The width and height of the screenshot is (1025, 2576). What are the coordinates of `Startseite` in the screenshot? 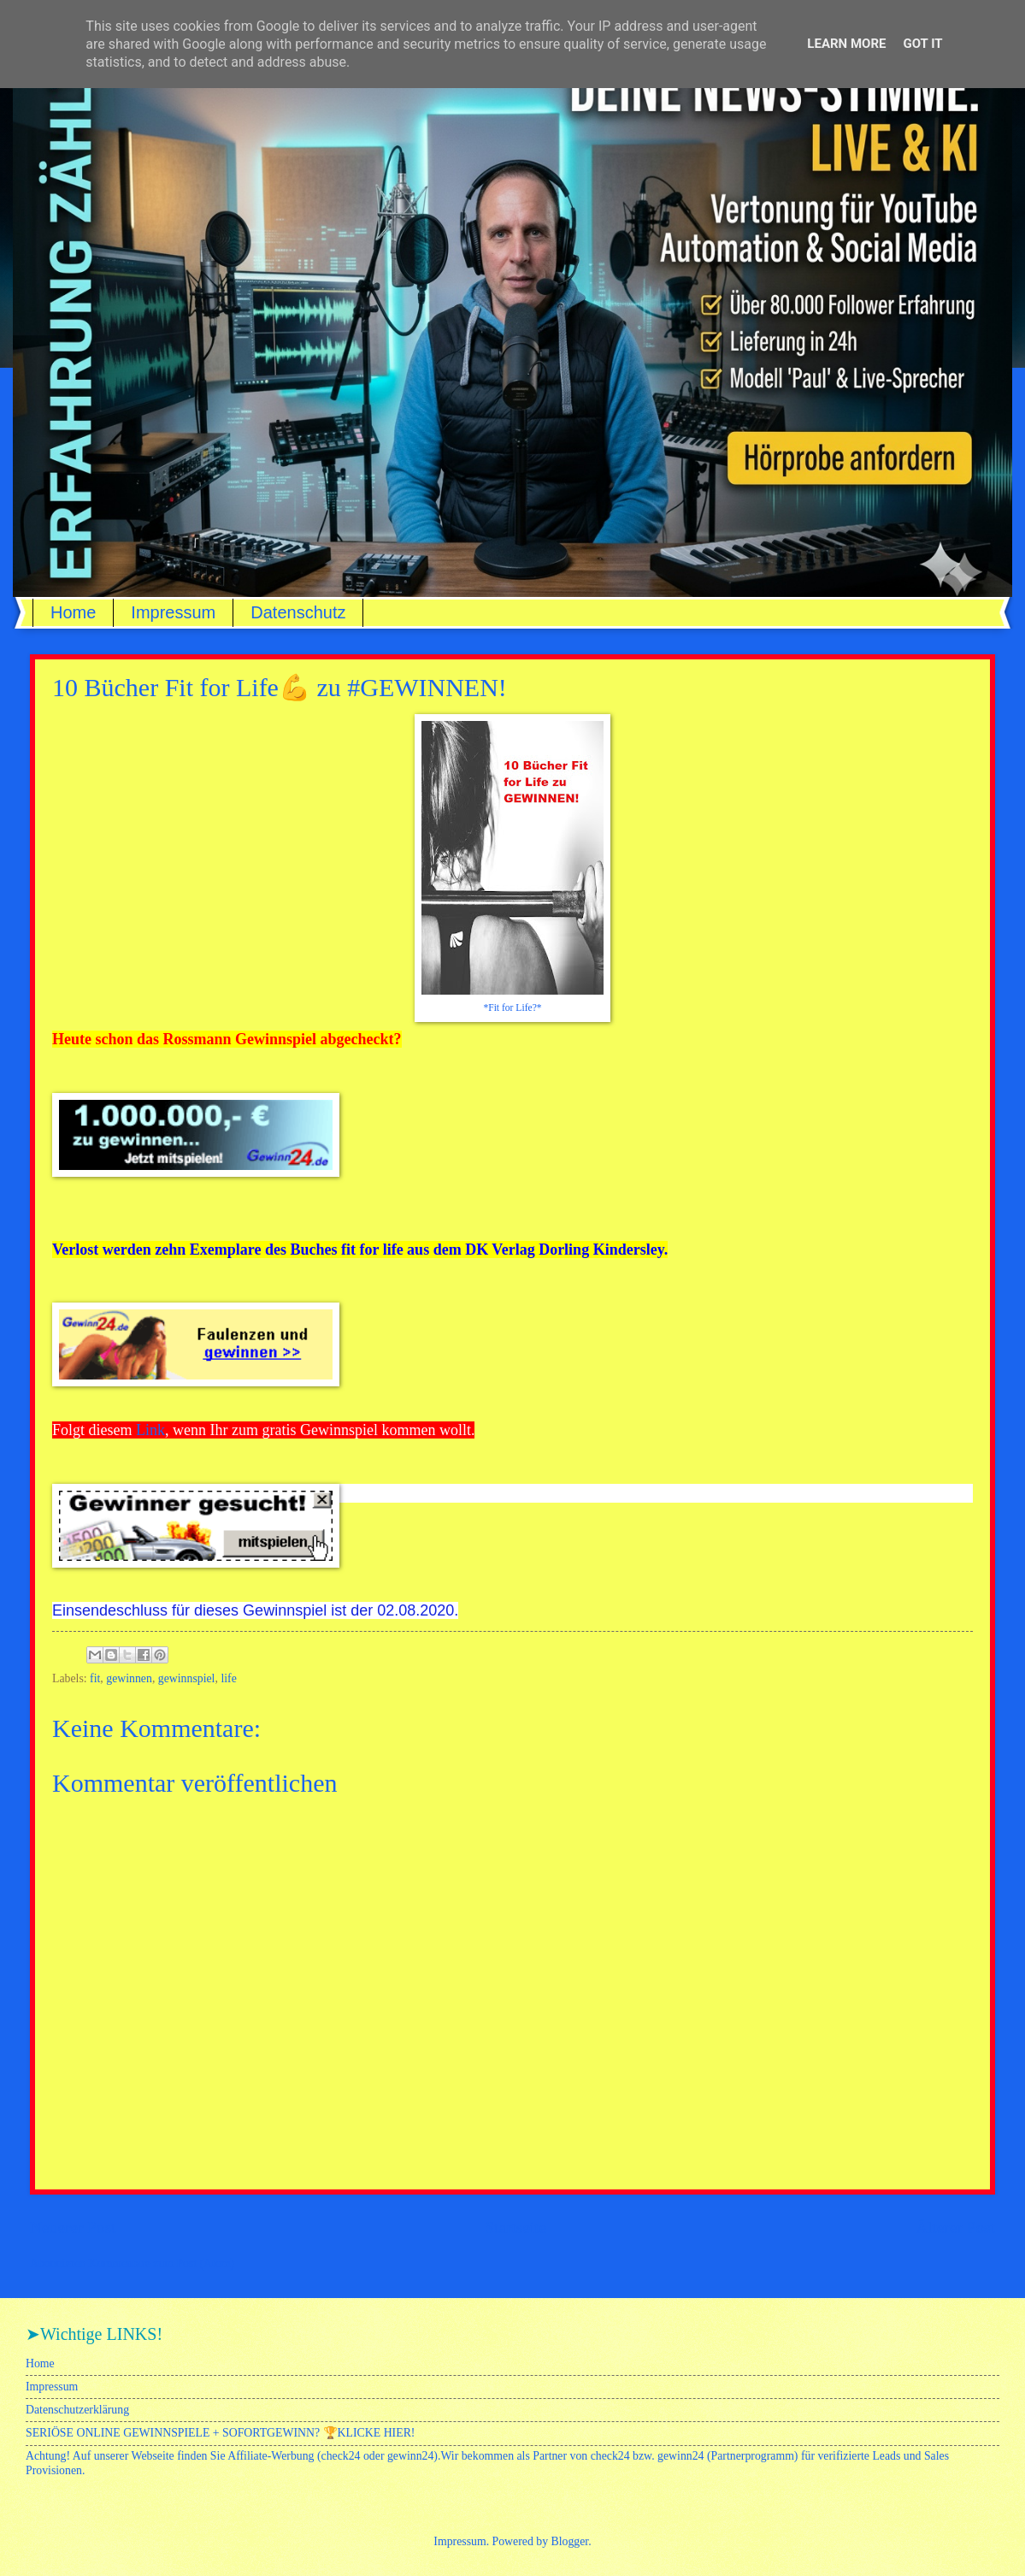 It's located at (515, 2227).